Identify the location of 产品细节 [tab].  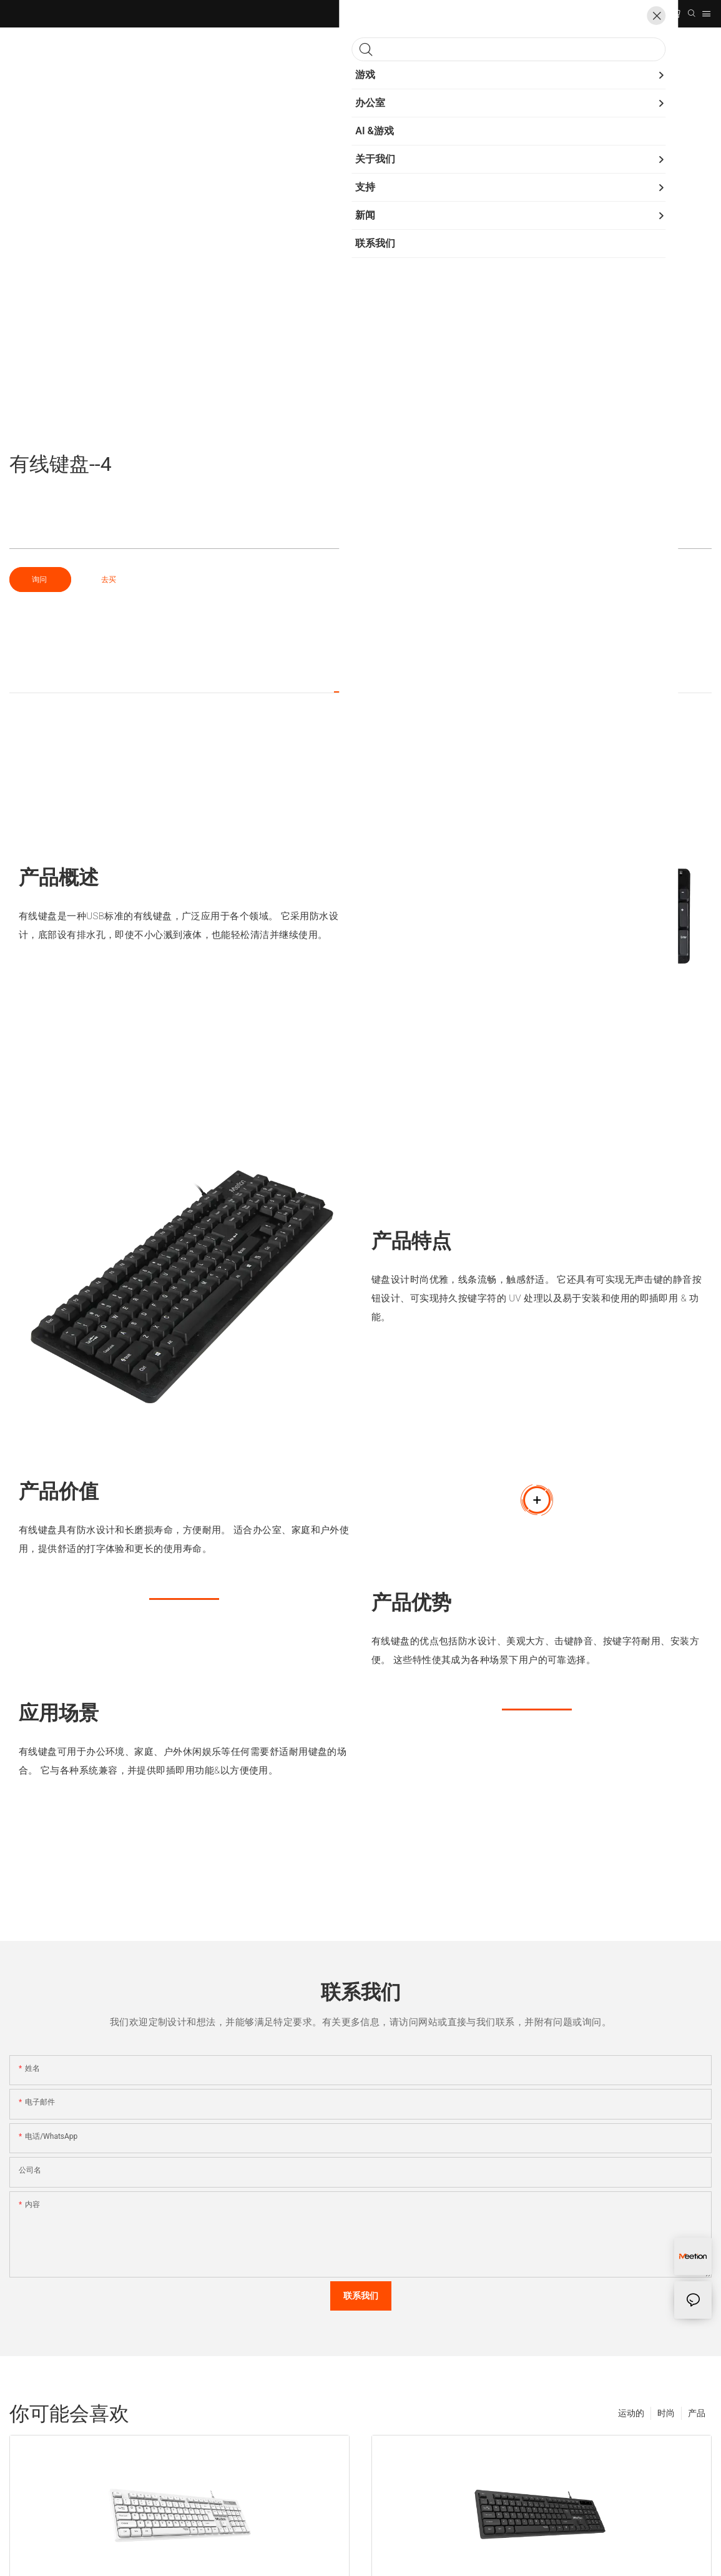
(360, 679).